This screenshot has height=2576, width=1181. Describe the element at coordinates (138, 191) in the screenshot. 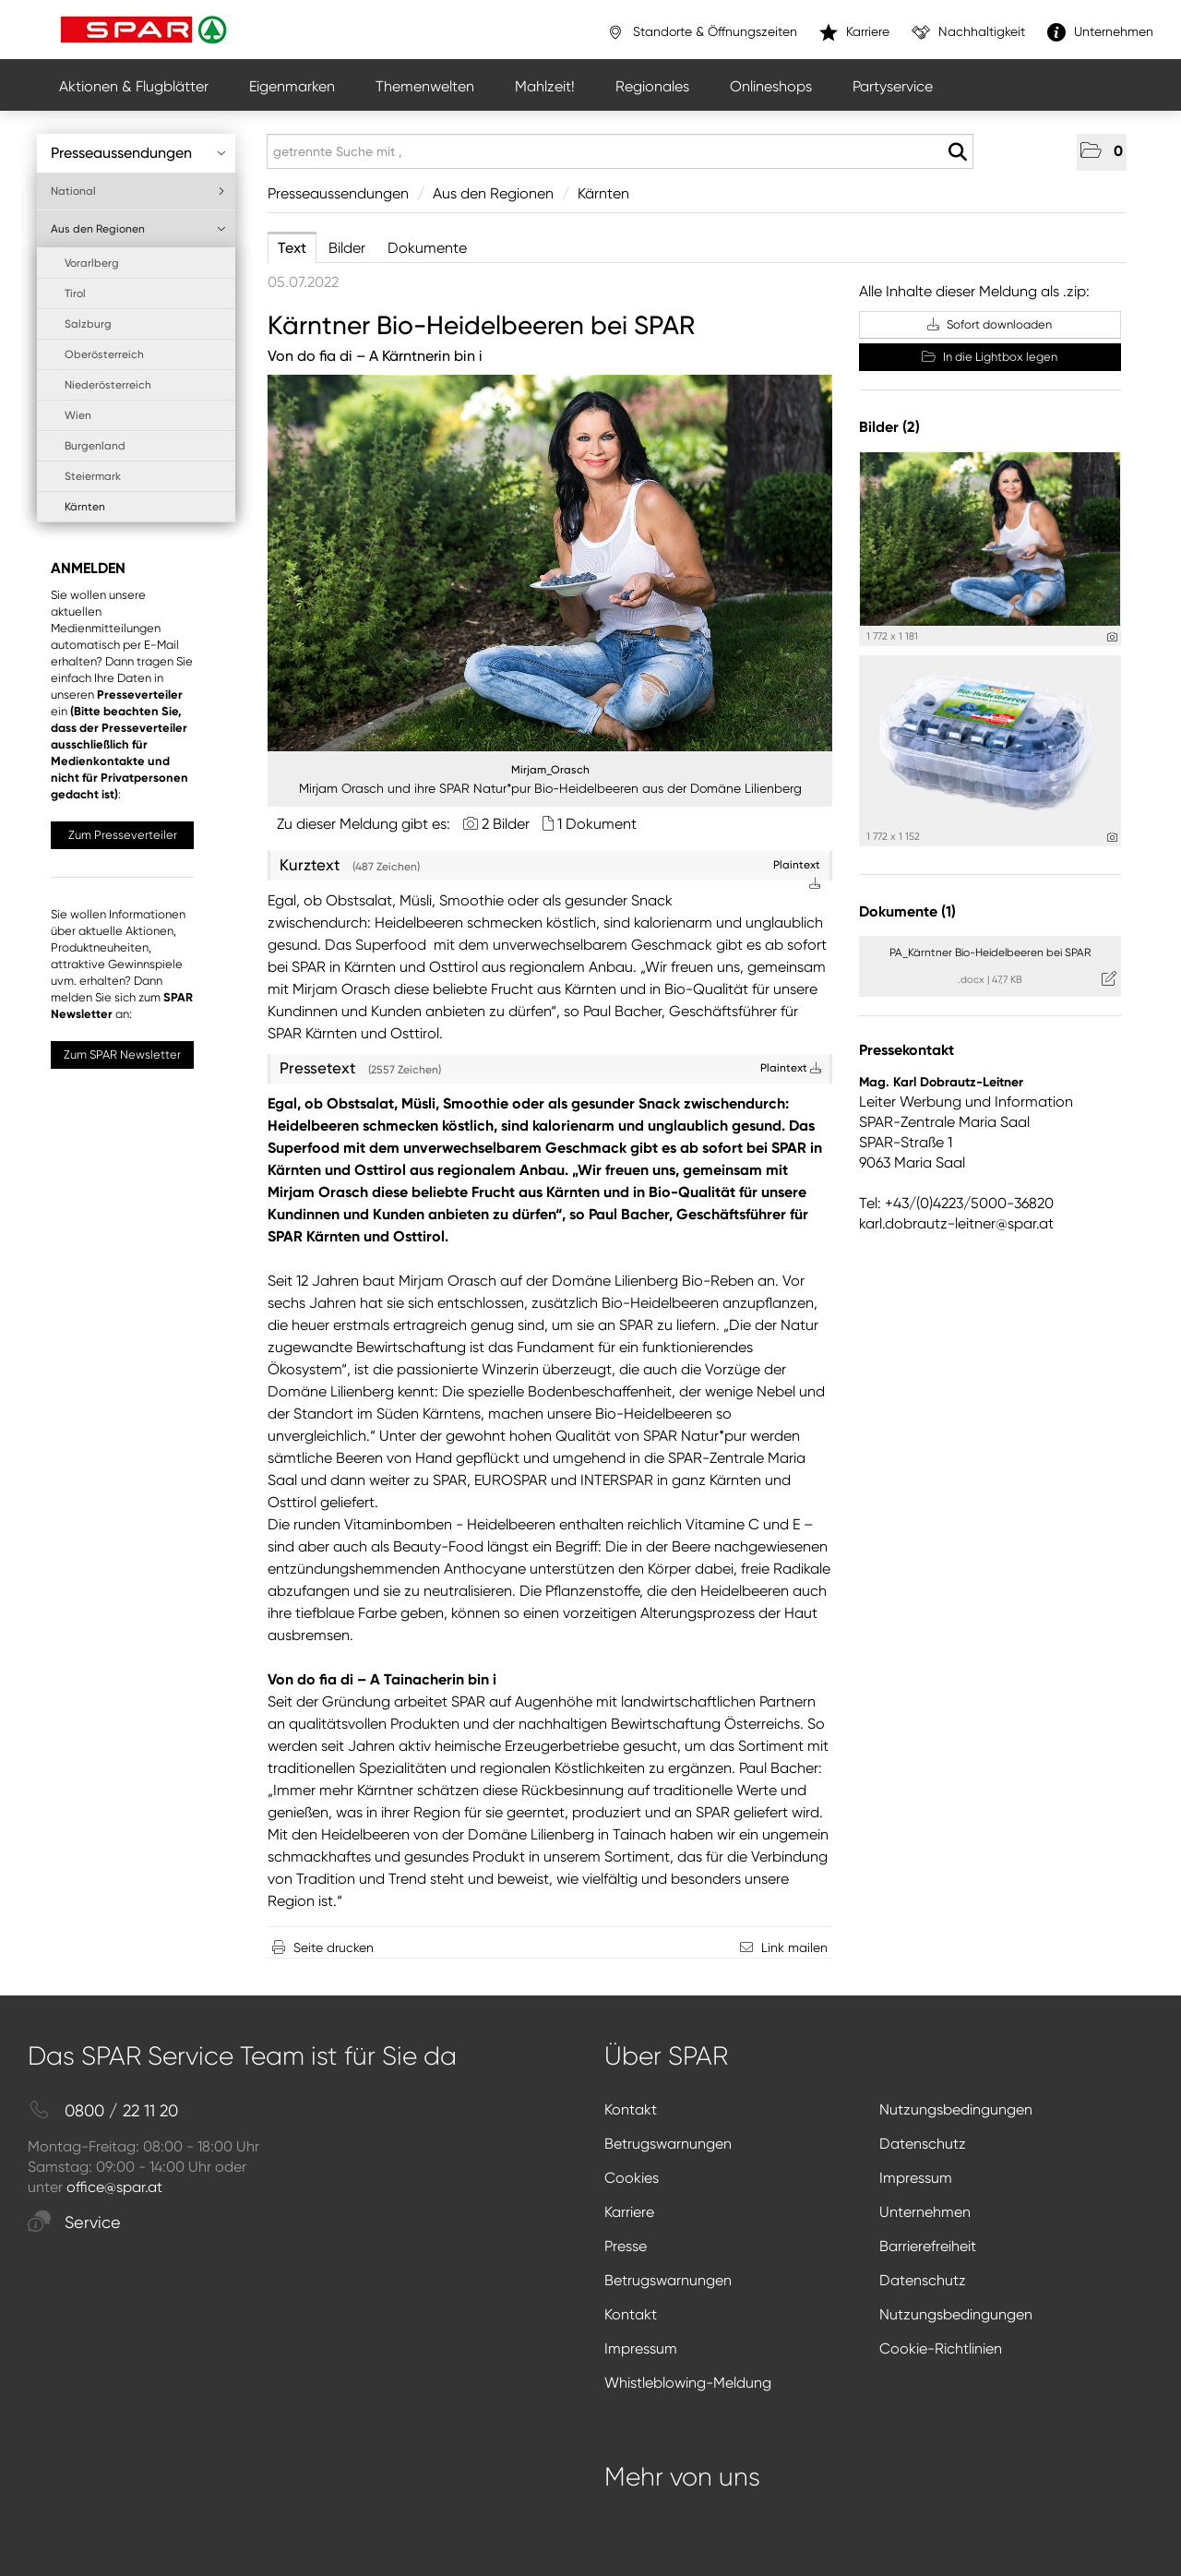

I see `National` at that location.